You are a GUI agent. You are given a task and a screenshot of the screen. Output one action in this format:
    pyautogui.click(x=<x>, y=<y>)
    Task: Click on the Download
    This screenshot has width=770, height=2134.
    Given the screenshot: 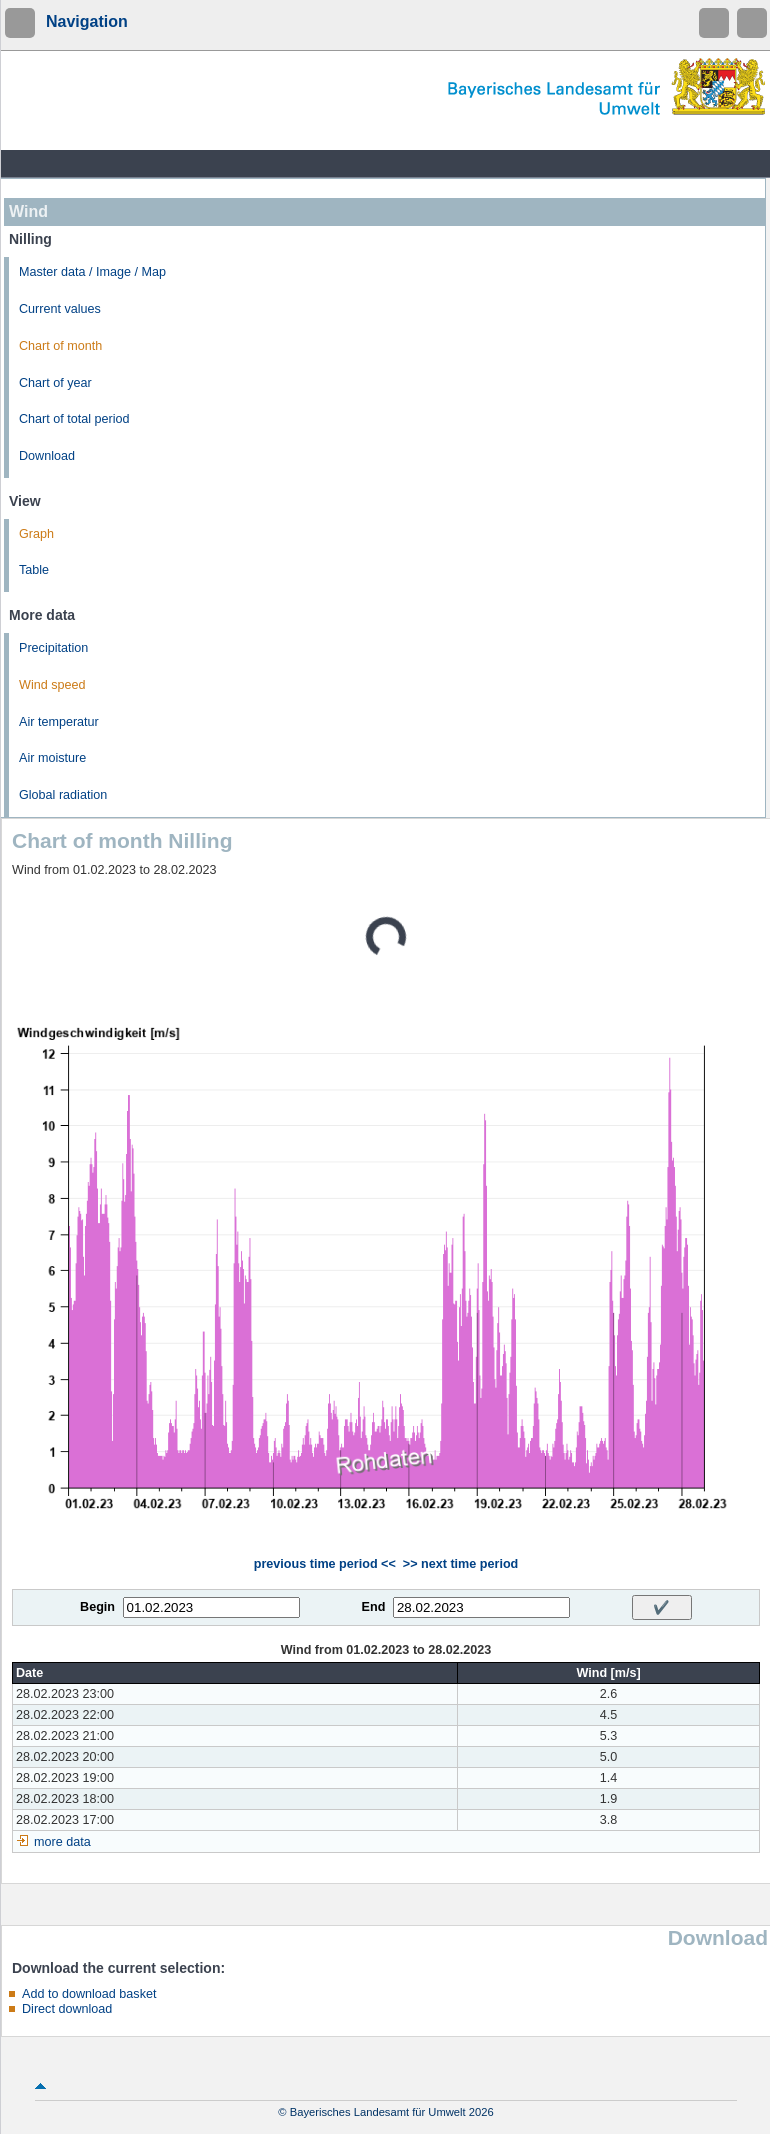 What is the action you would take?
    pyautogui.click(x=47, y=456)
    